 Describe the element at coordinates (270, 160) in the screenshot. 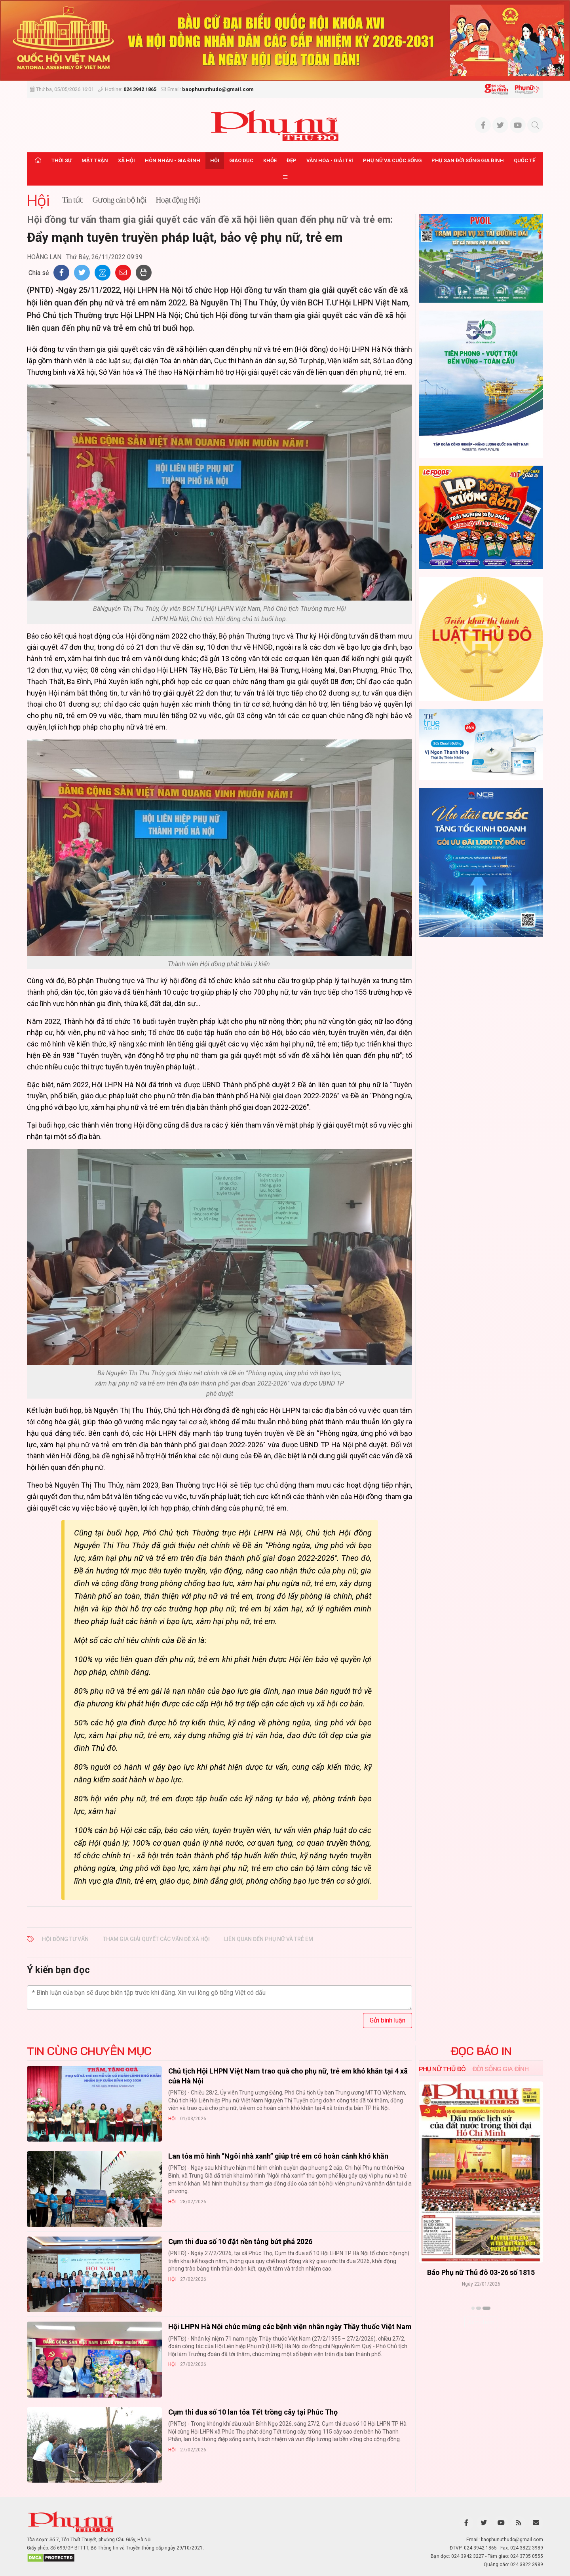

I see `Khỏe` at that location.